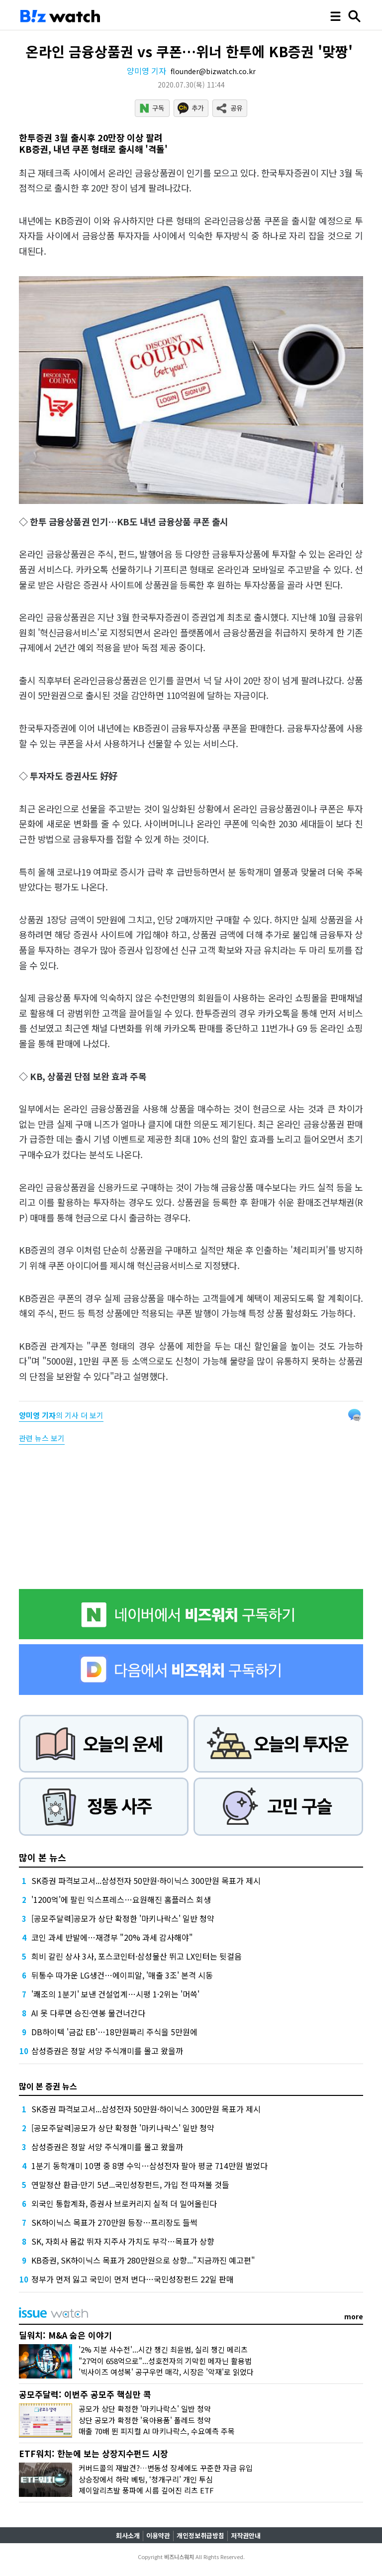  Describe the element at coordinates (200, 2535) in the screenshot. I see `개인정보취급방침` at that location.